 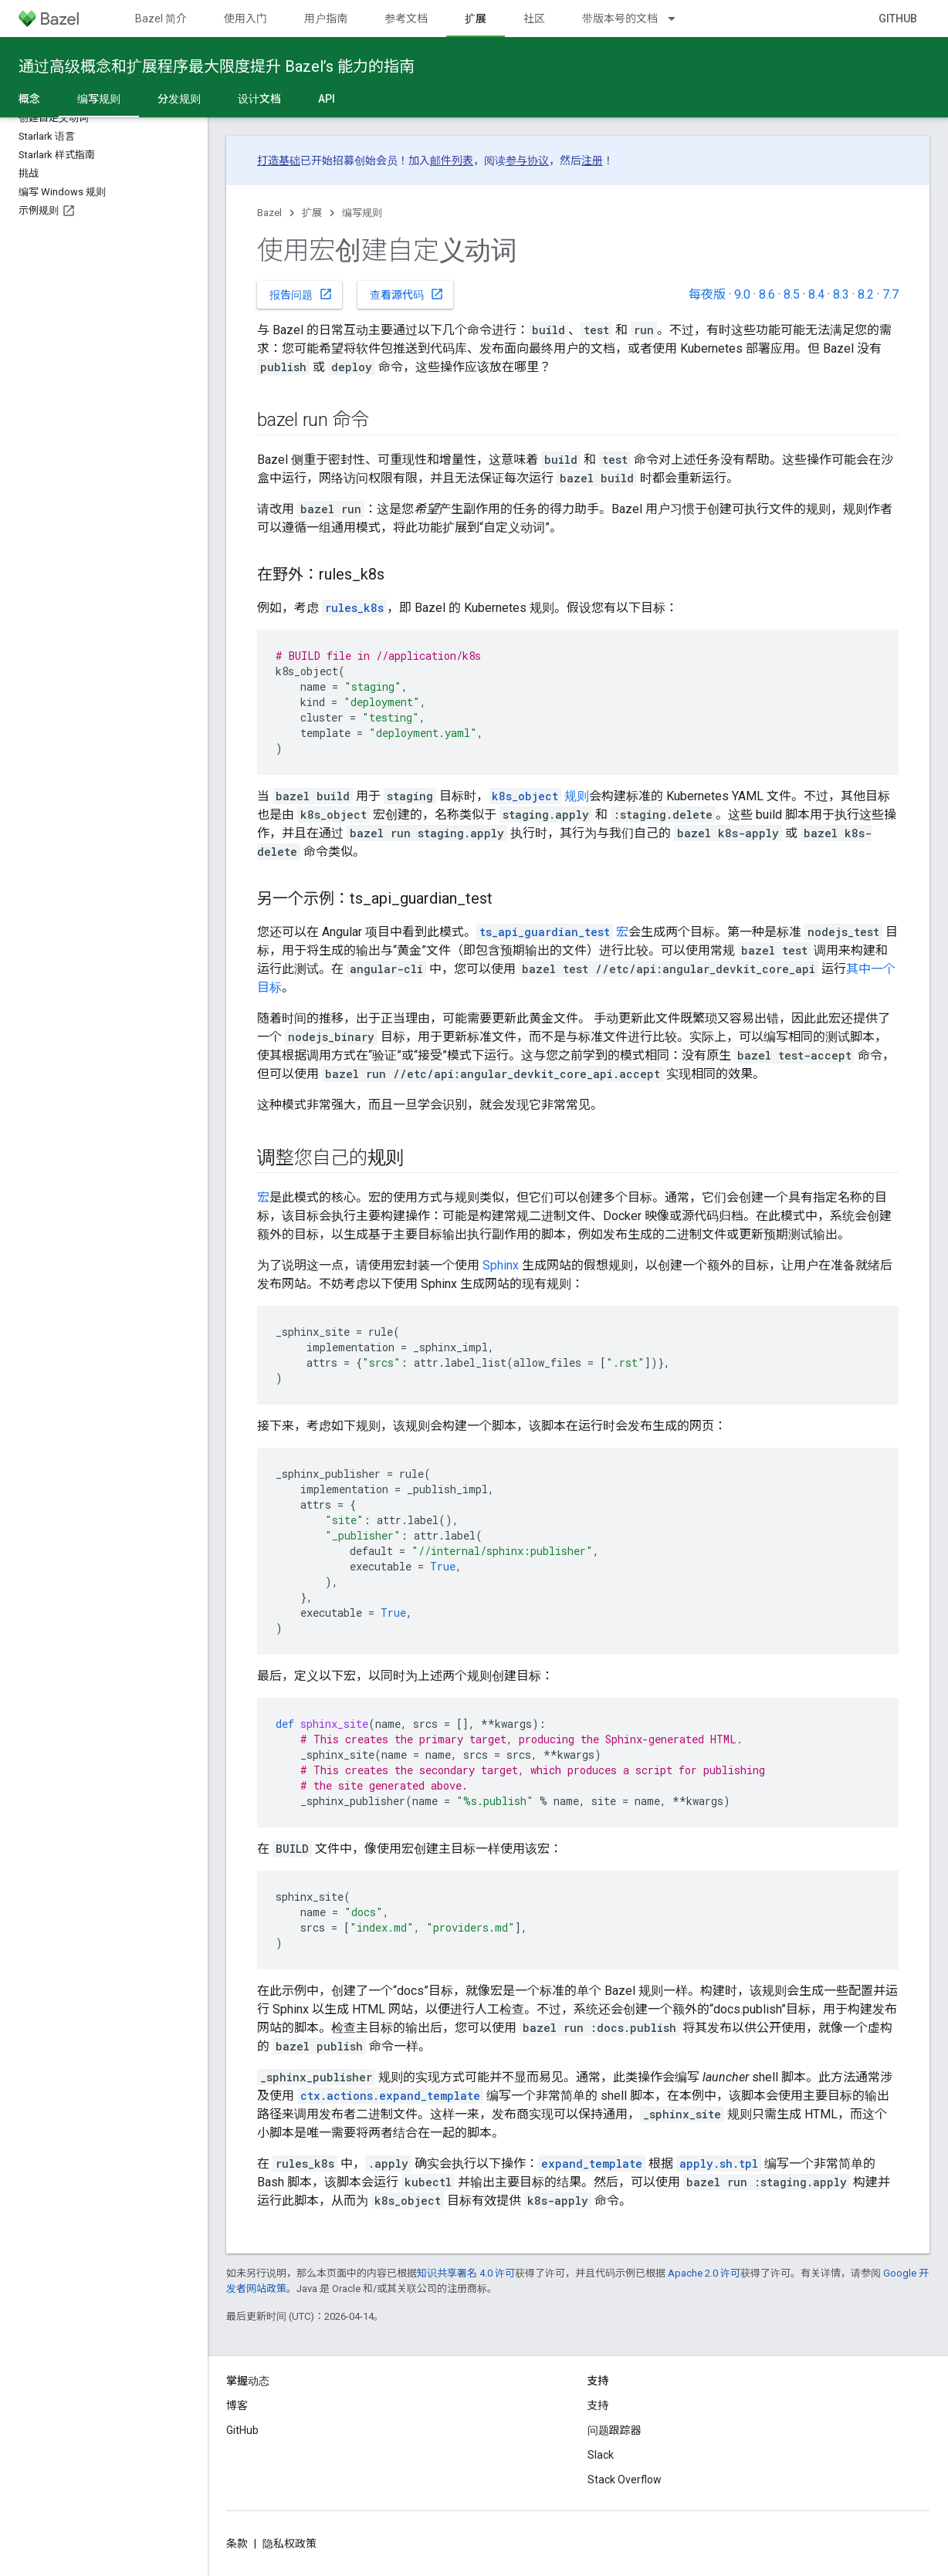 What do you see at coordinates (326, 99) in the screenshot?
I see `API` at bounding box center [326, 99].